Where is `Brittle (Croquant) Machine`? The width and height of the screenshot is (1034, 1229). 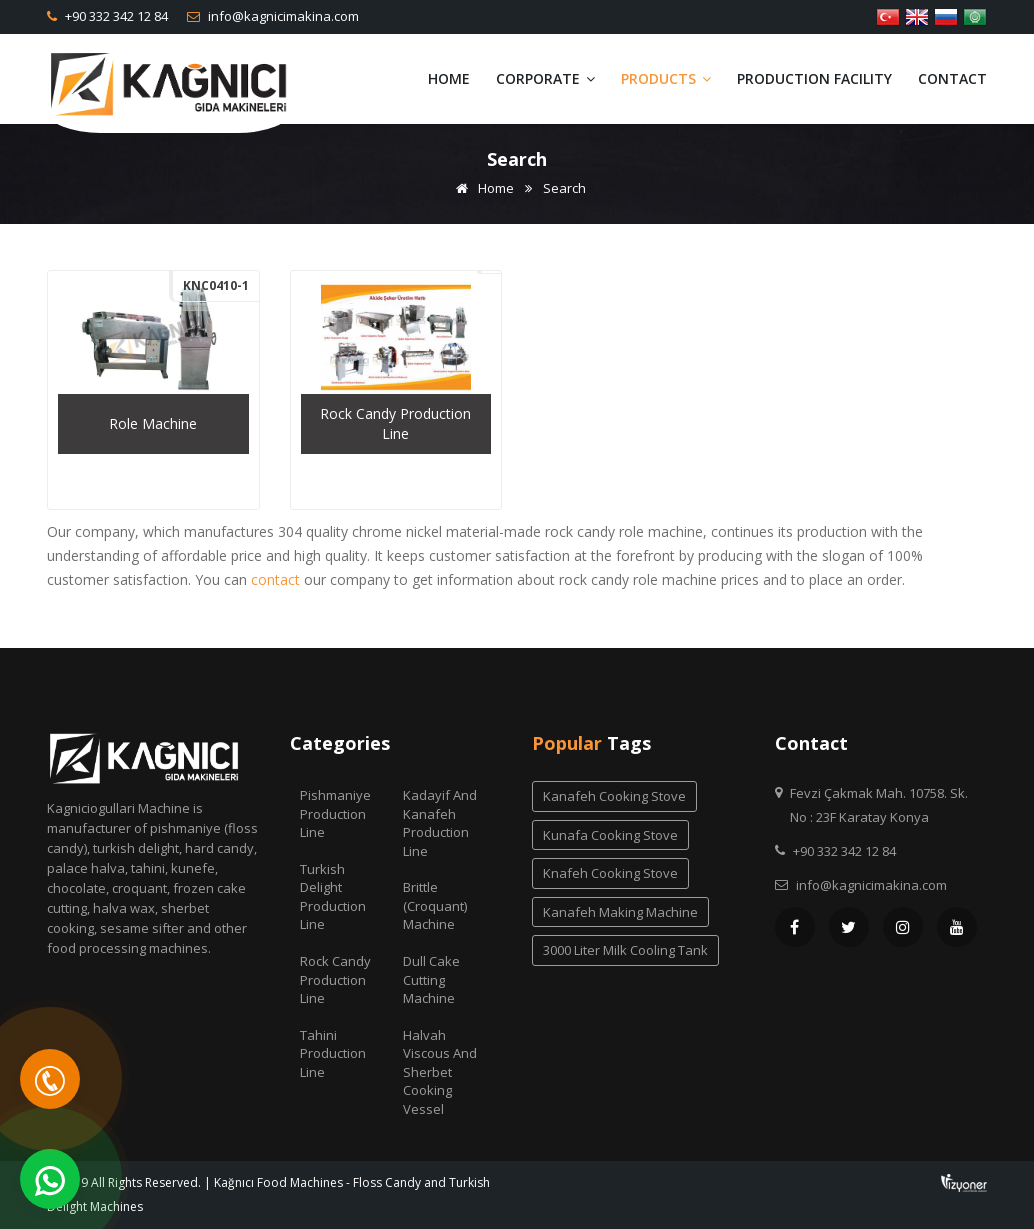 Brittle (Croquant) Machine is located at coordinates (435, 905).